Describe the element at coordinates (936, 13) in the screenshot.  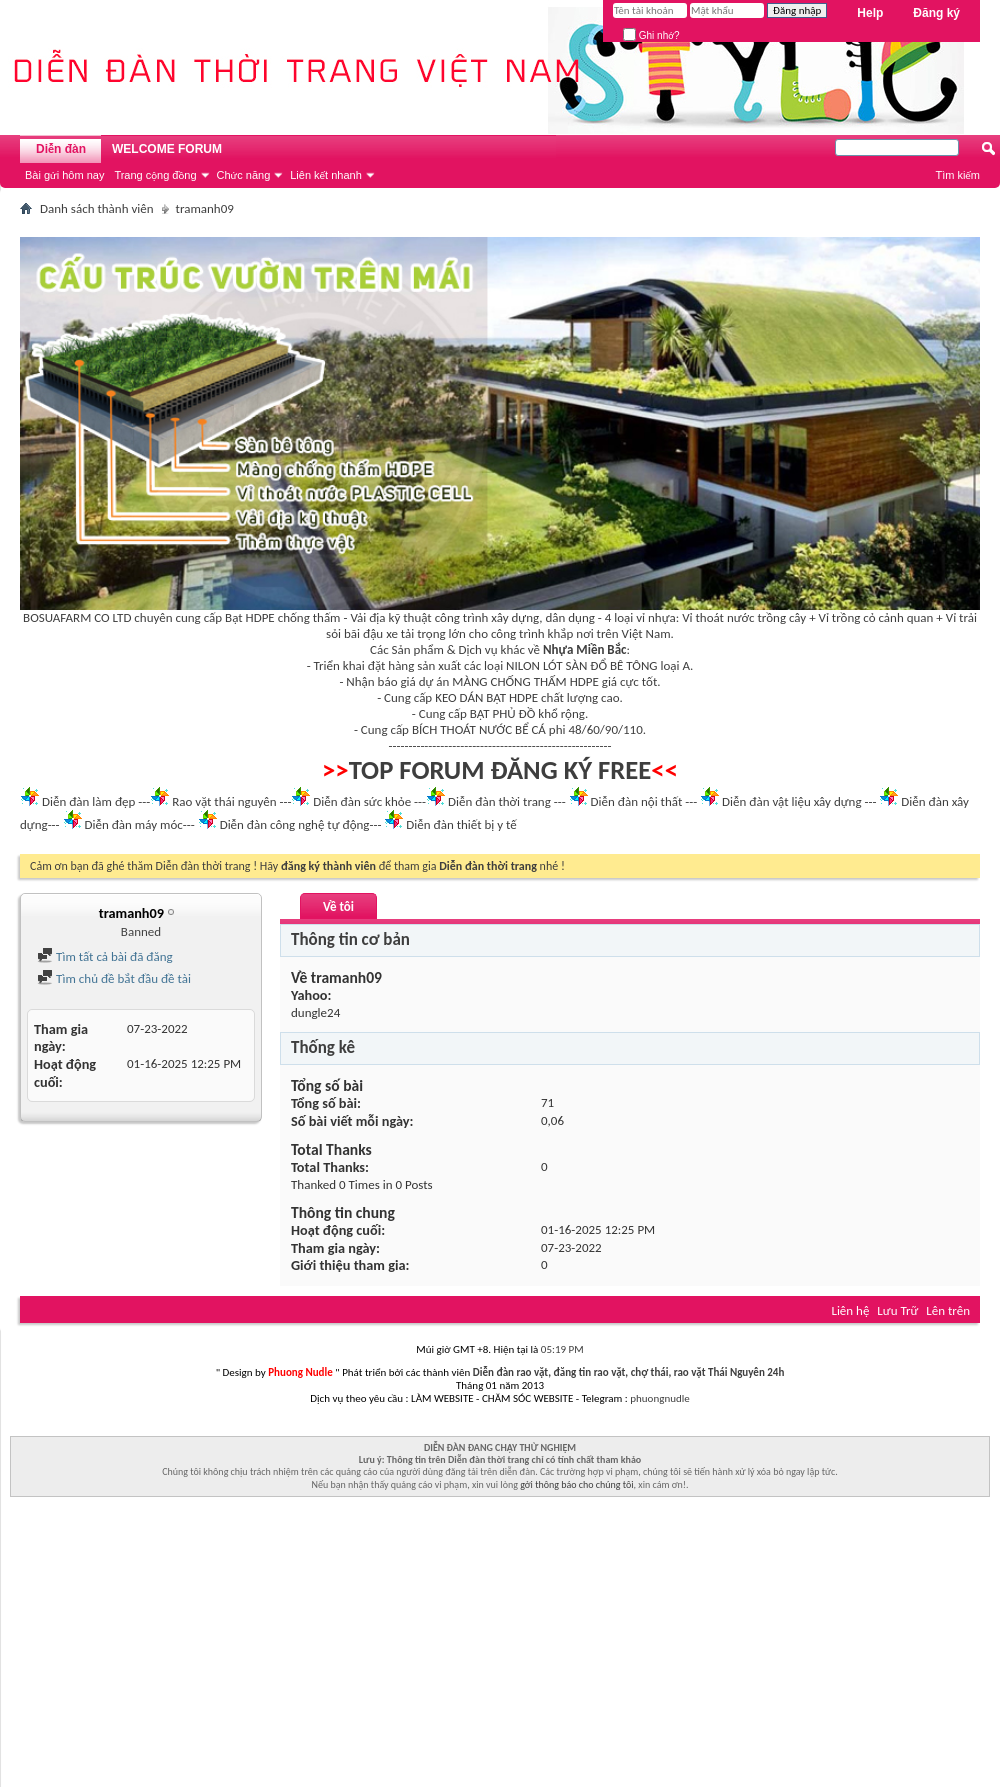
I see `Đăng ký` at that location.